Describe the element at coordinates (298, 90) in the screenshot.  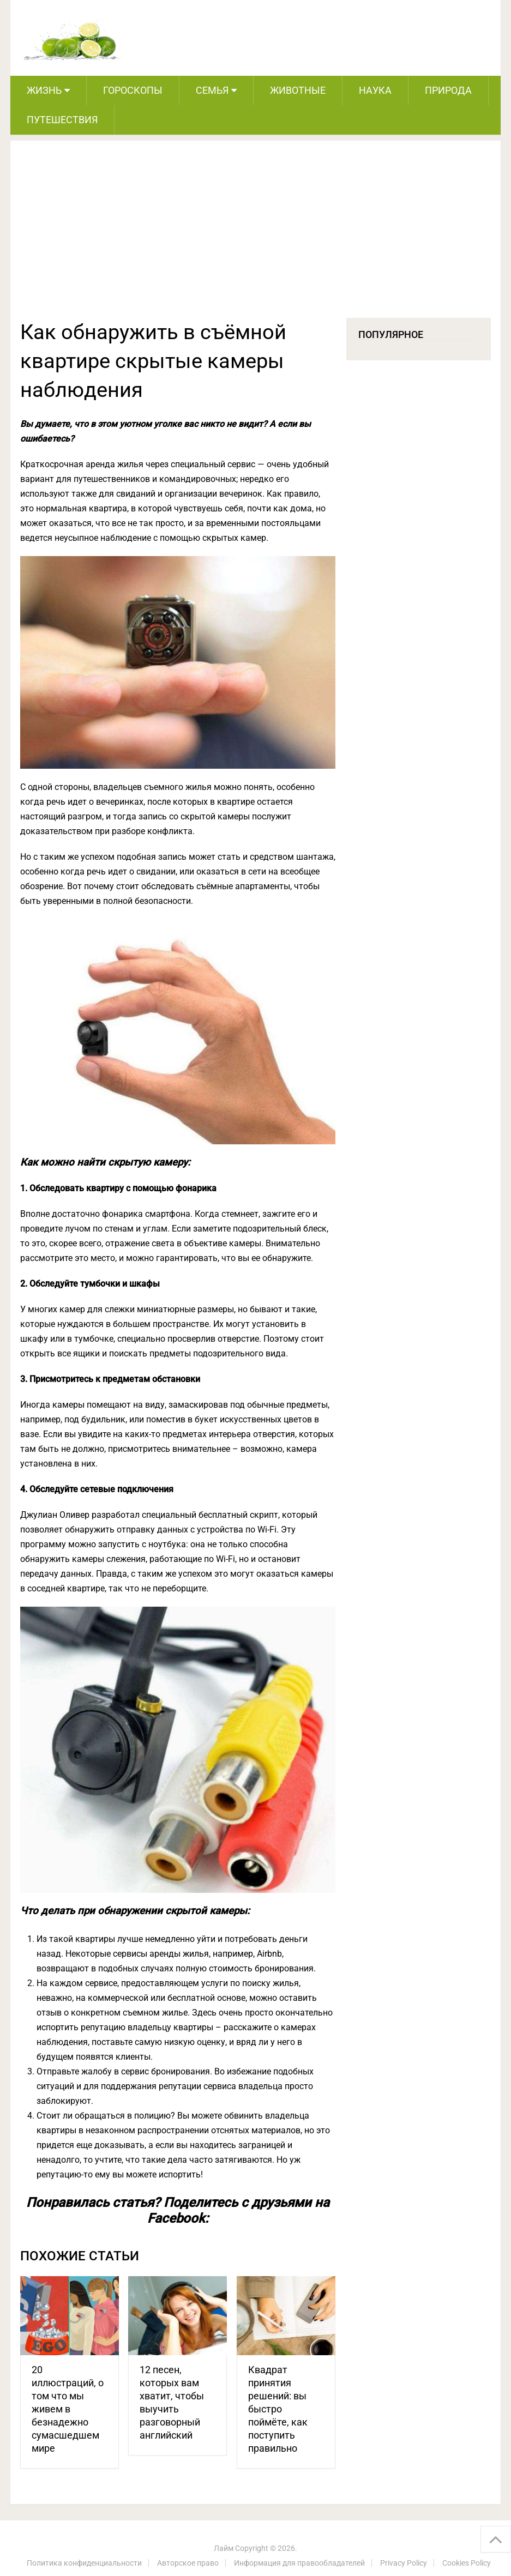
I see `Животные` at that location.